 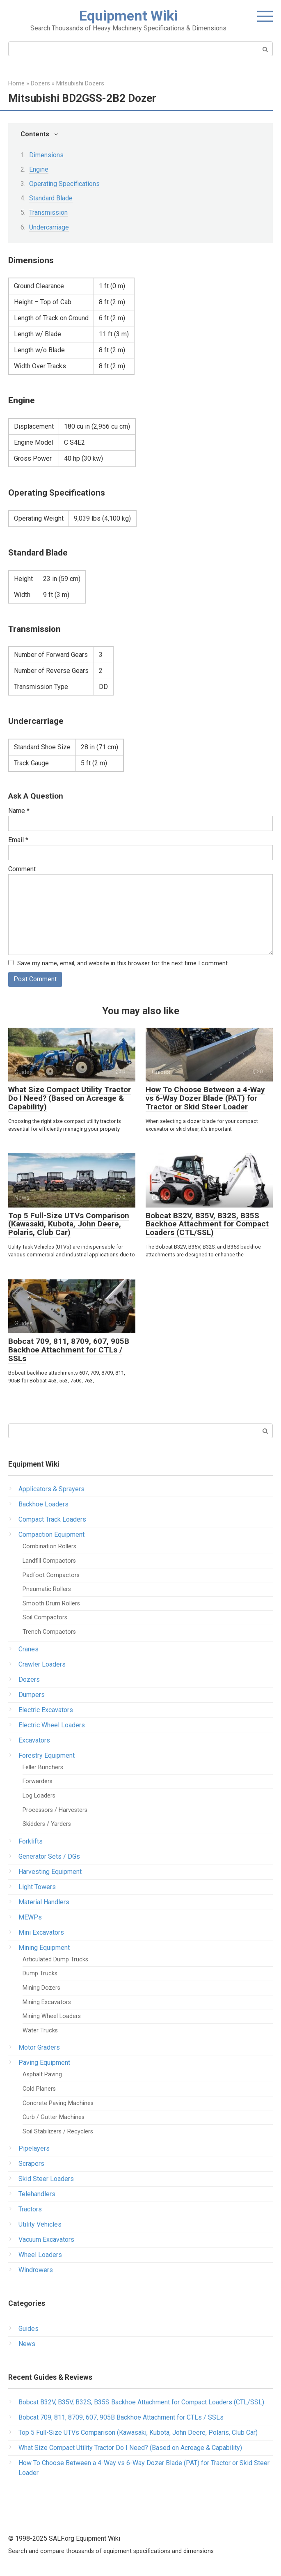 What do you see at coordinates (58, 2103) in the screenshot?
I see `Concrete Paving Machines` at bounding box center [58, 2103].